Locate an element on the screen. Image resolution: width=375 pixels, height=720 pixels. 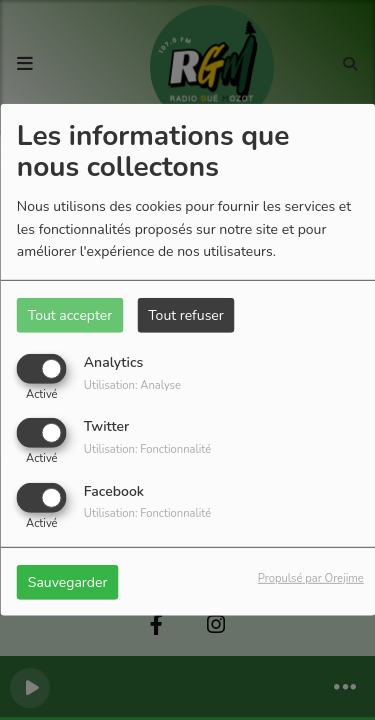
Propulsé par Orejime is located at coordinates (311, 577).